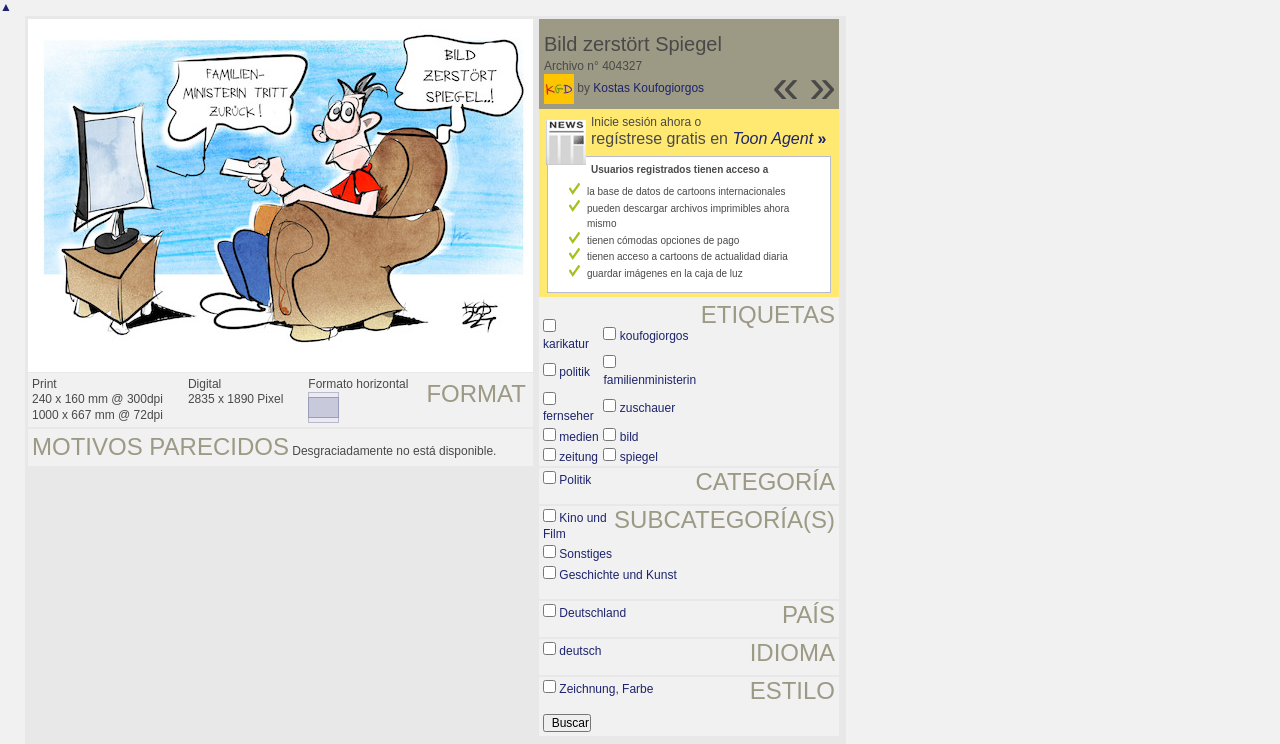 Image resolution: width=1280 pixels, height=744 pixels. Describe the element at coordinates (647, 408) in the screenshot. I see `zuschauer` at that location.